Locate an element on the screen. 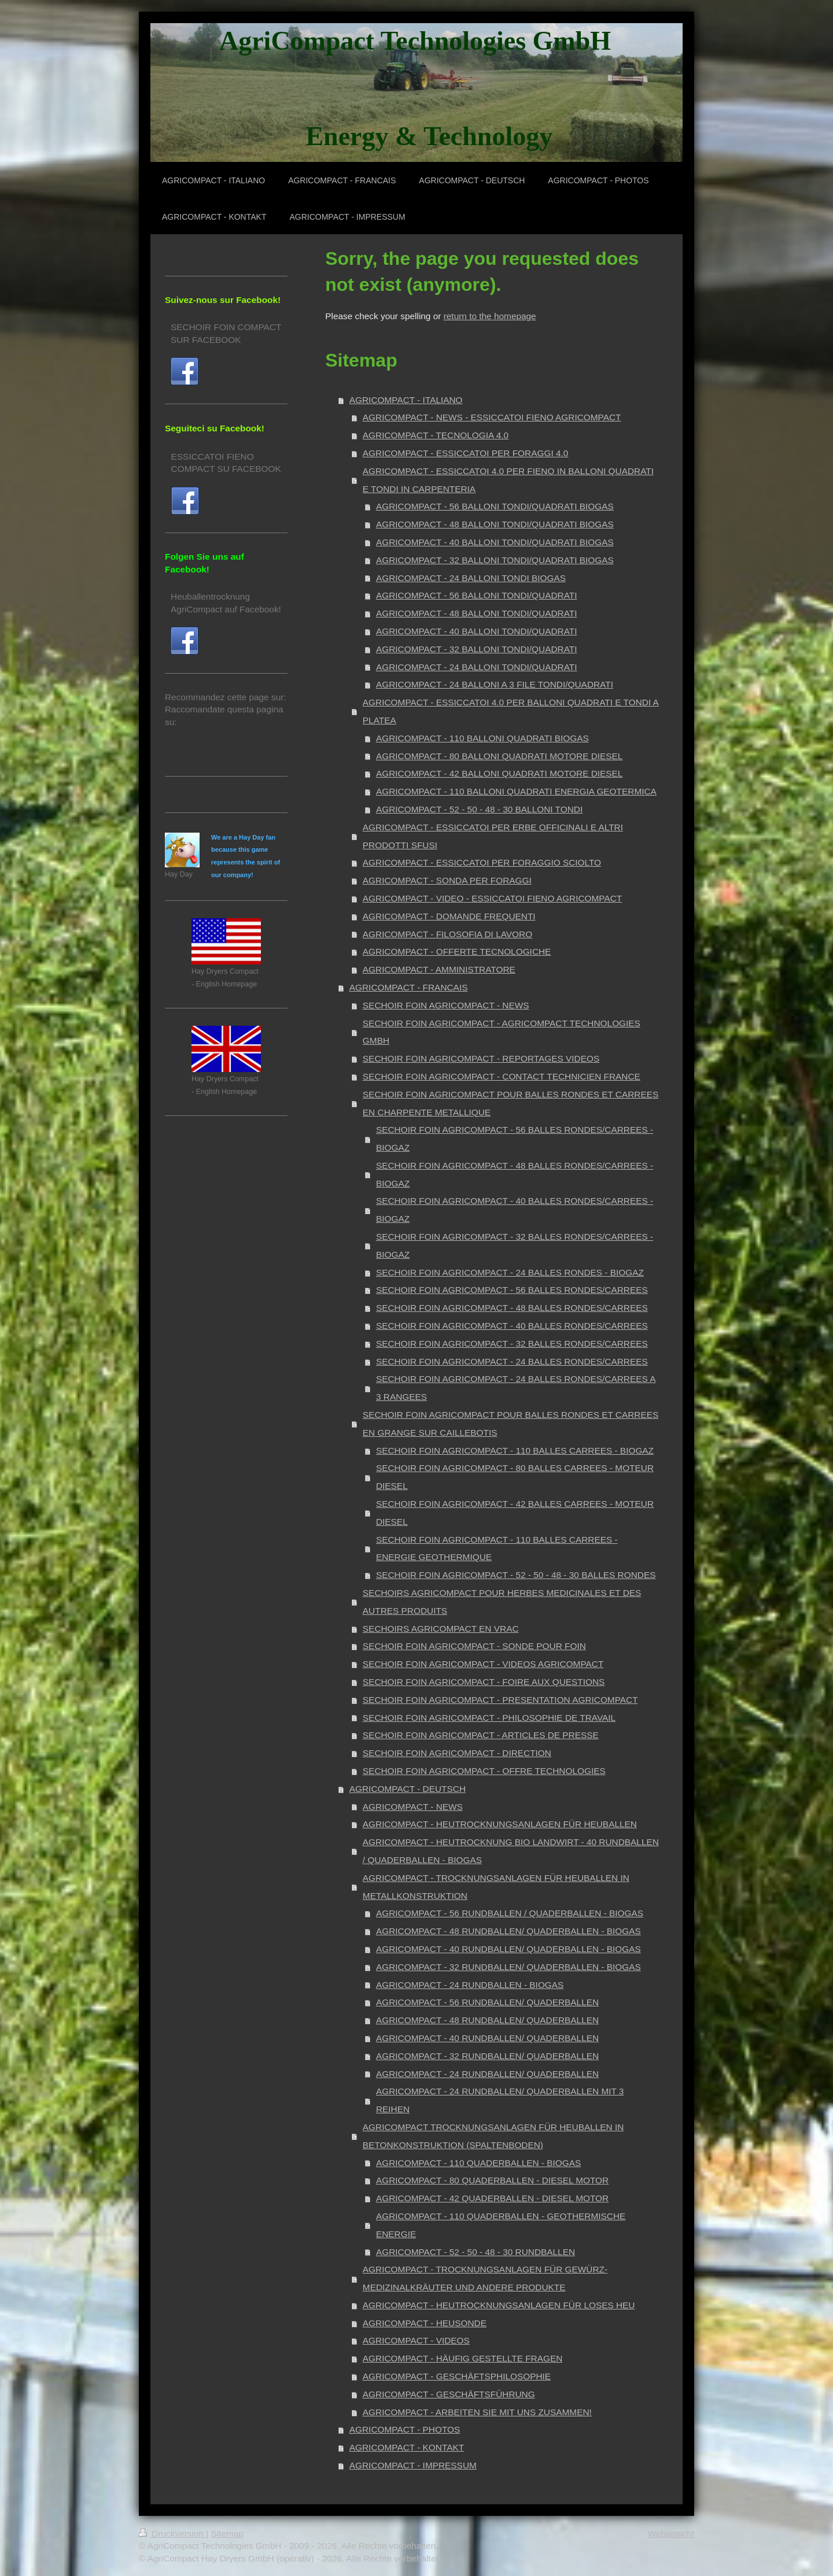  SECHOIR FOIN AGRICOMPACT - AGRICOMPACT TECHNOLOGIES GMBH is located at coordinates (501, 1032).